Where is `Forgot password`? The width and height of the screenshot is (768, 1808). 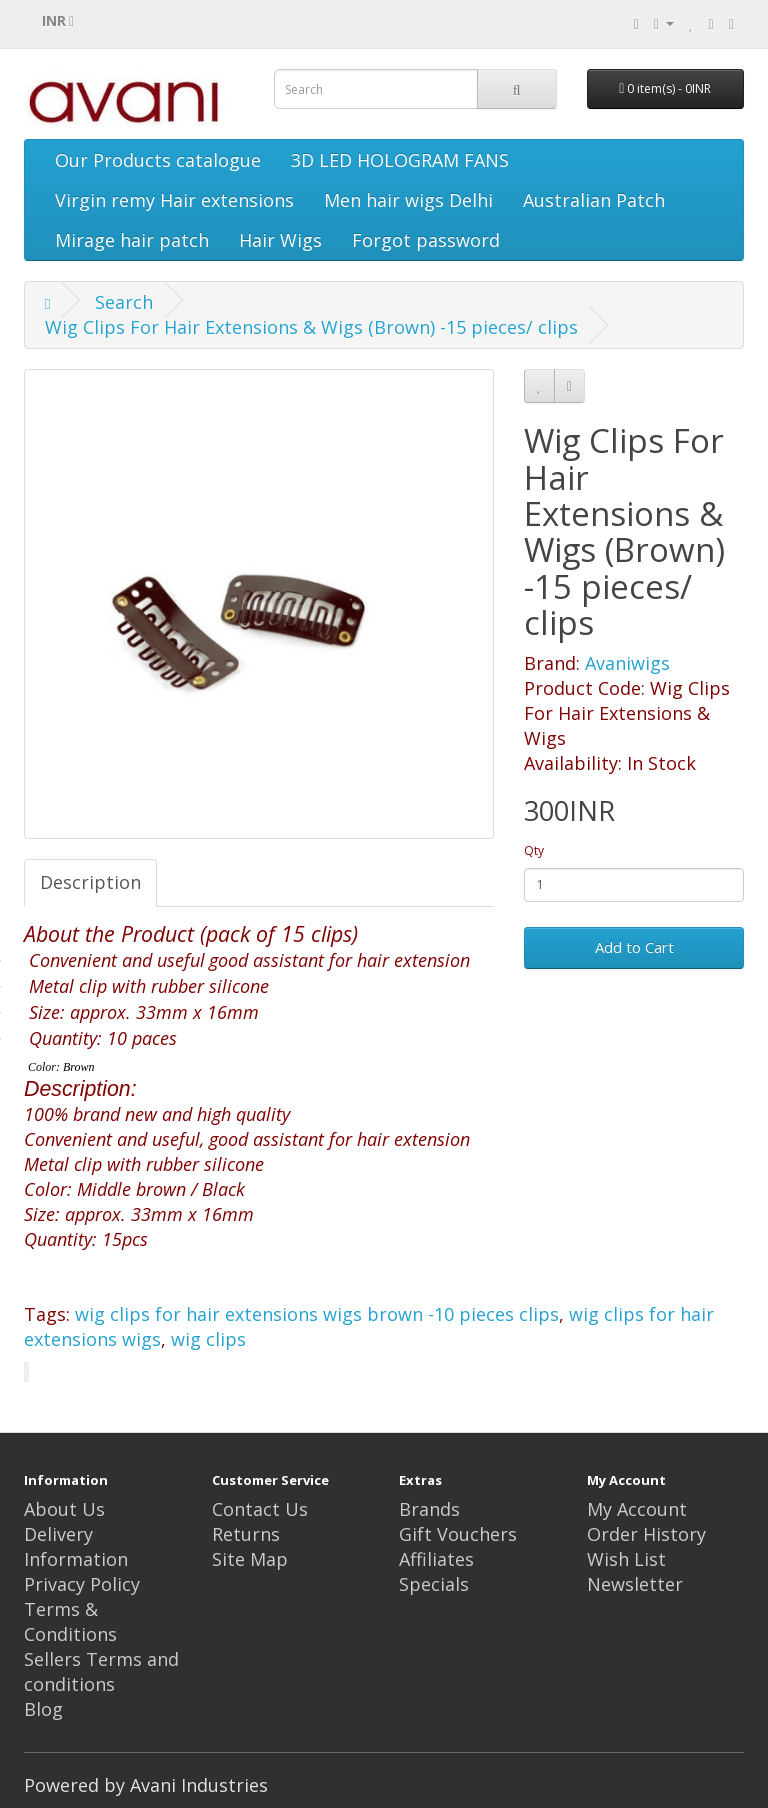
Forgot password is located at coordinates (426, 240).